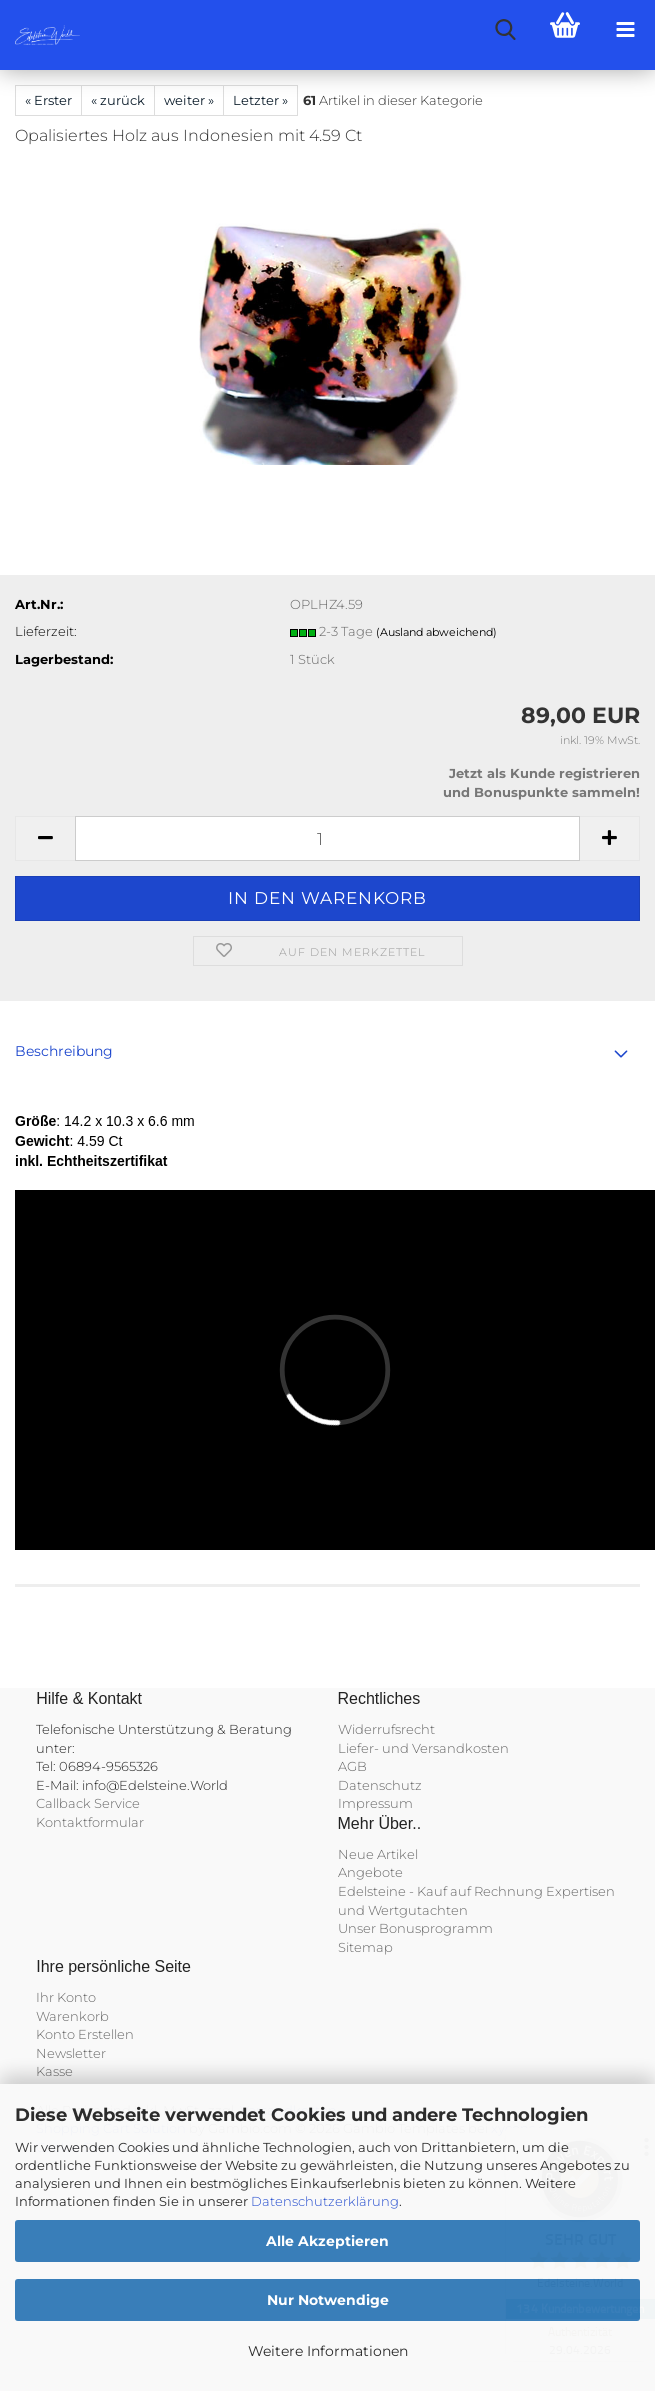  Describe the element at coordinates (85, 2034) in the screenshot. I see `Konto Erstellen` at that location.